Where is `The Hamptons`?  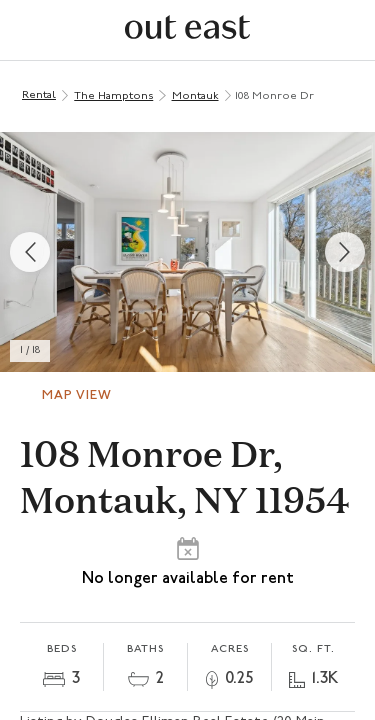 The Hamptons is located at coordinates (113, 96).